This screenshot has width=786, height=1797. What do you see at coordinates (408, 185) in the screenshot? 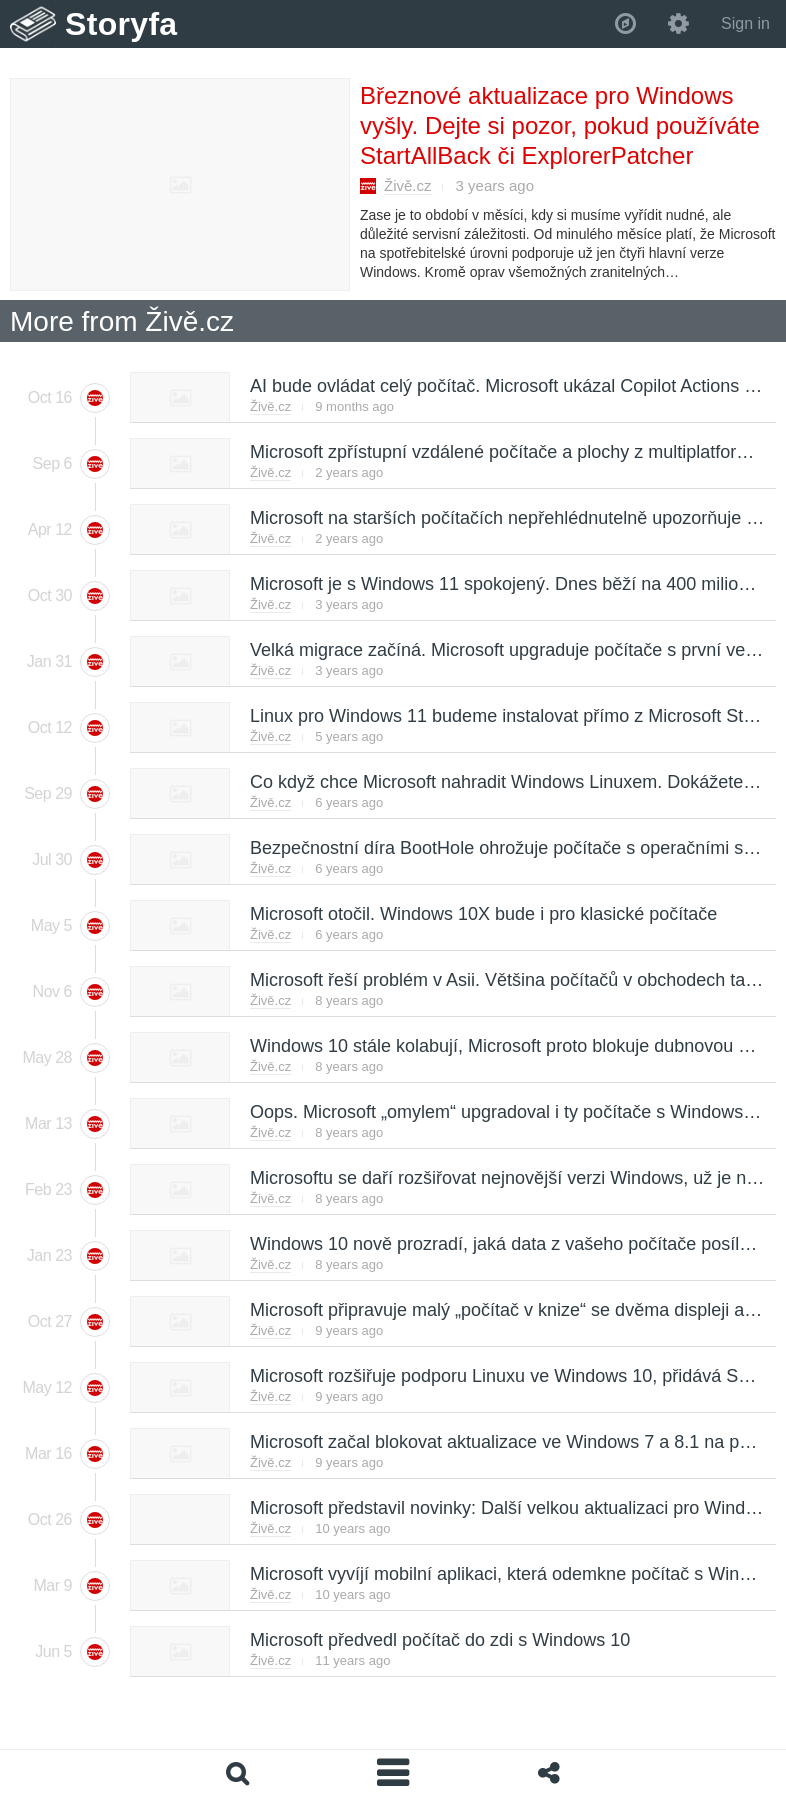
I see `Živě.cz` at bounding box center [408, 185].